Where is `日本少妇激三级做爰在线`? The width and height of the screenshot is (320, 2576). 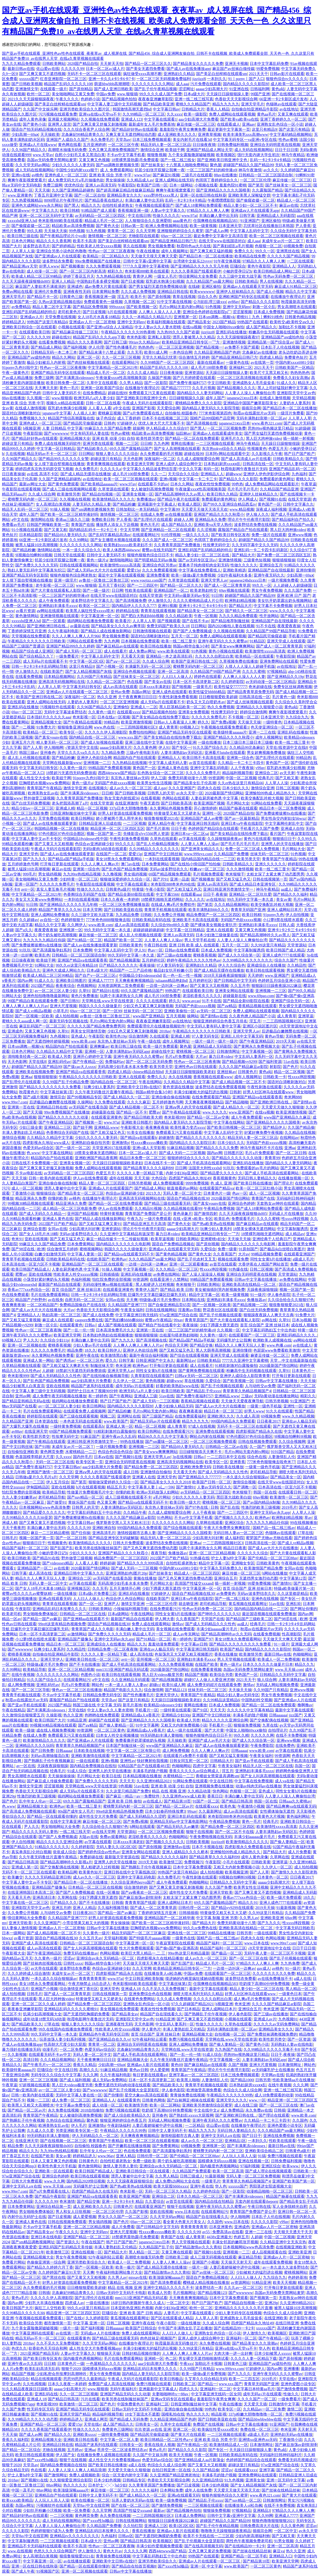 日本少妇激三级做爰在线 is located at coordinates (217, 935).